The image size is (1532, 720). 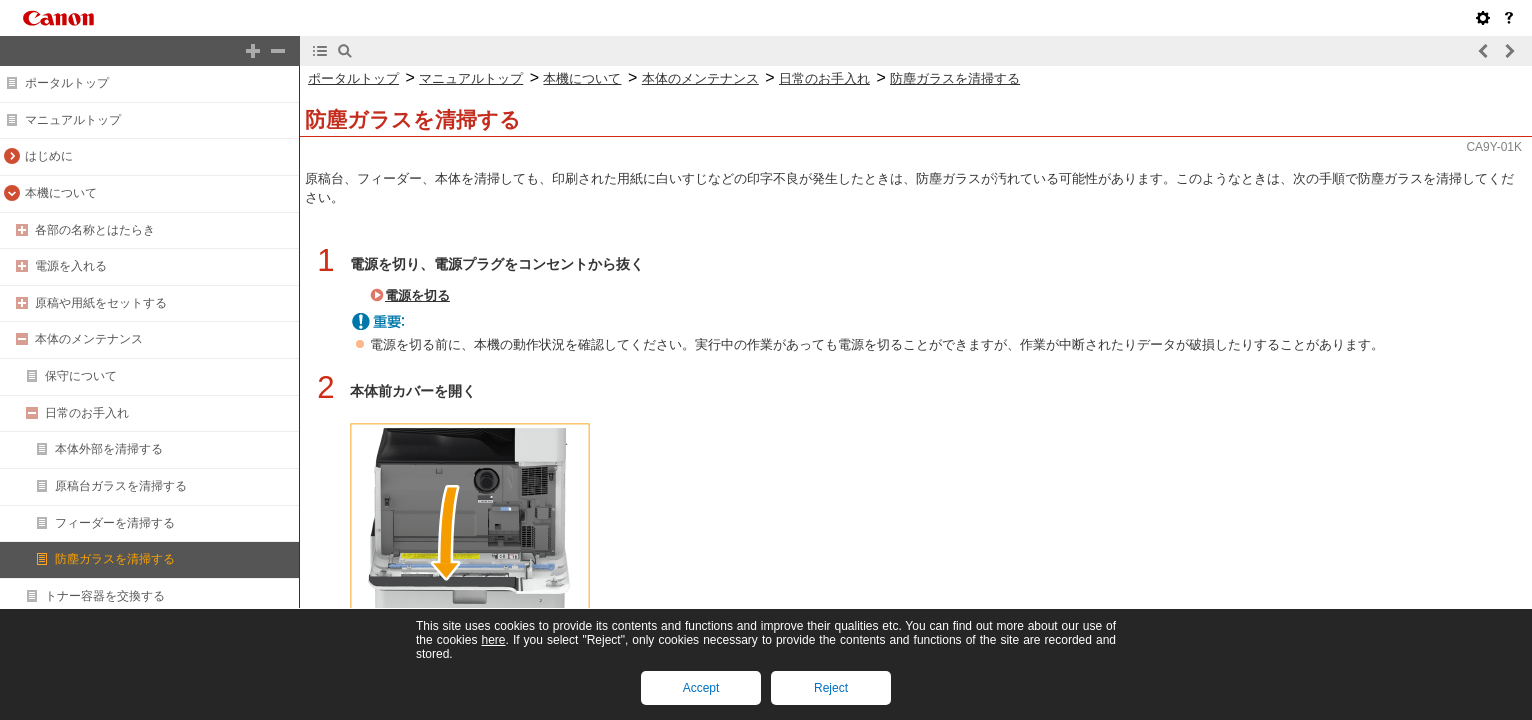 I want to click on here, so click(x=493, y=640).